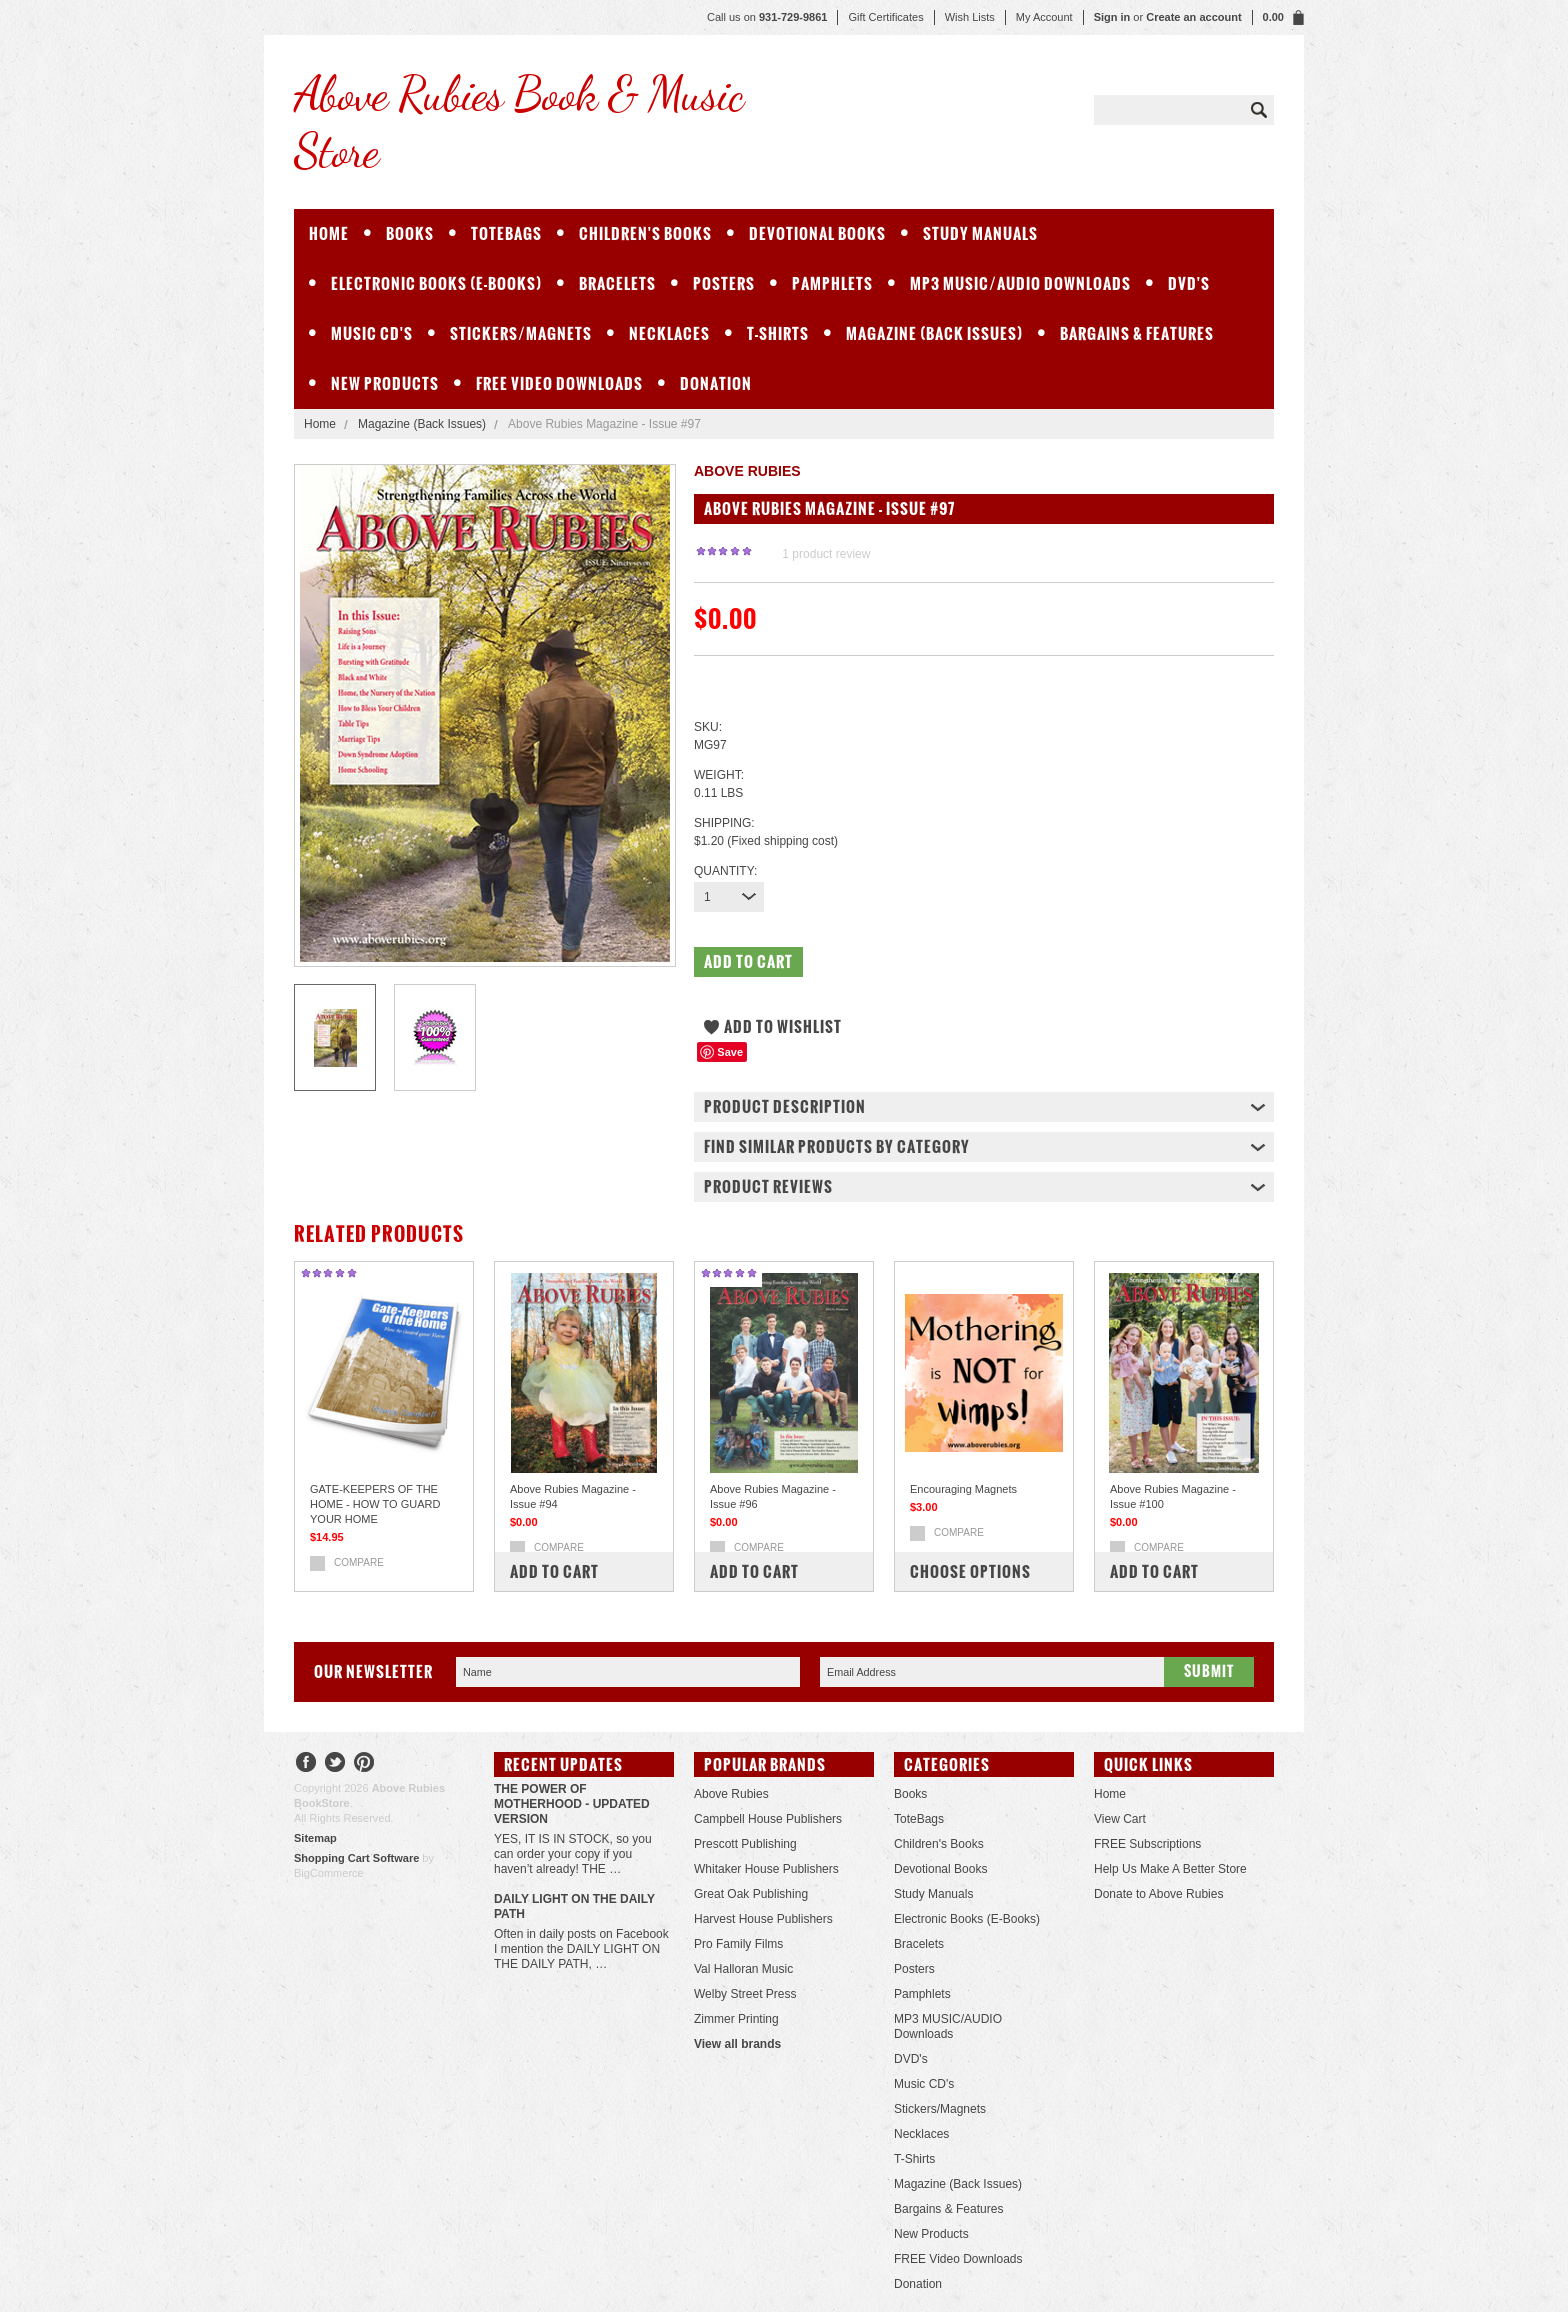 Image resolution: width=1568 pixels, height=2312 pixels. I want to click on Pro Family Films, so click(738, 1944).